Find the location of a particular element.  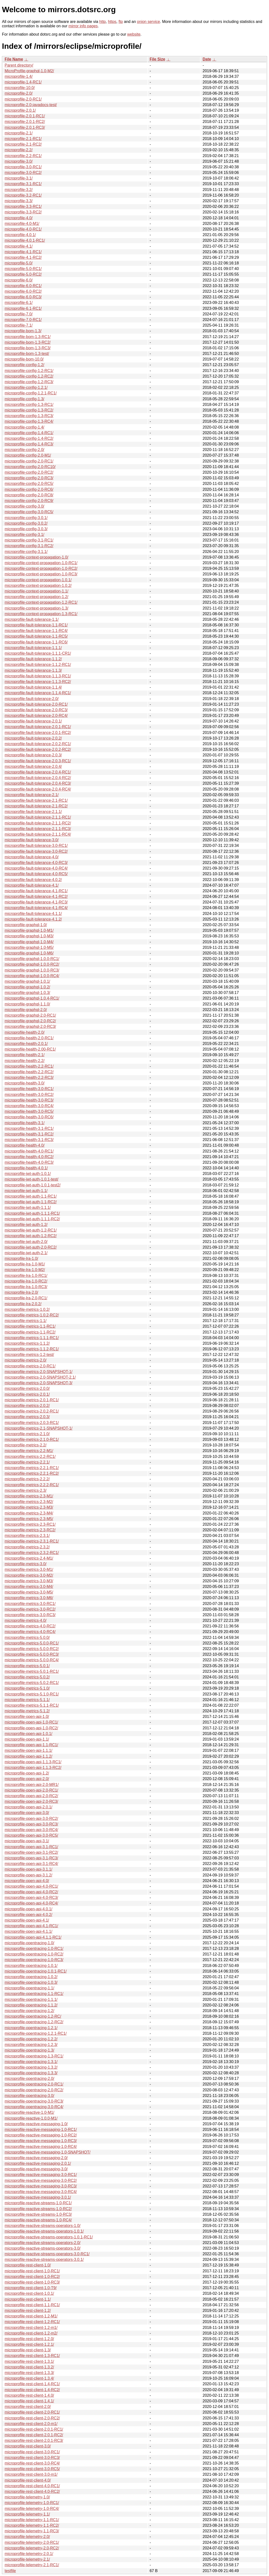

microprofile-config-1.2-RC3/ is located at coordinates (29, 382).